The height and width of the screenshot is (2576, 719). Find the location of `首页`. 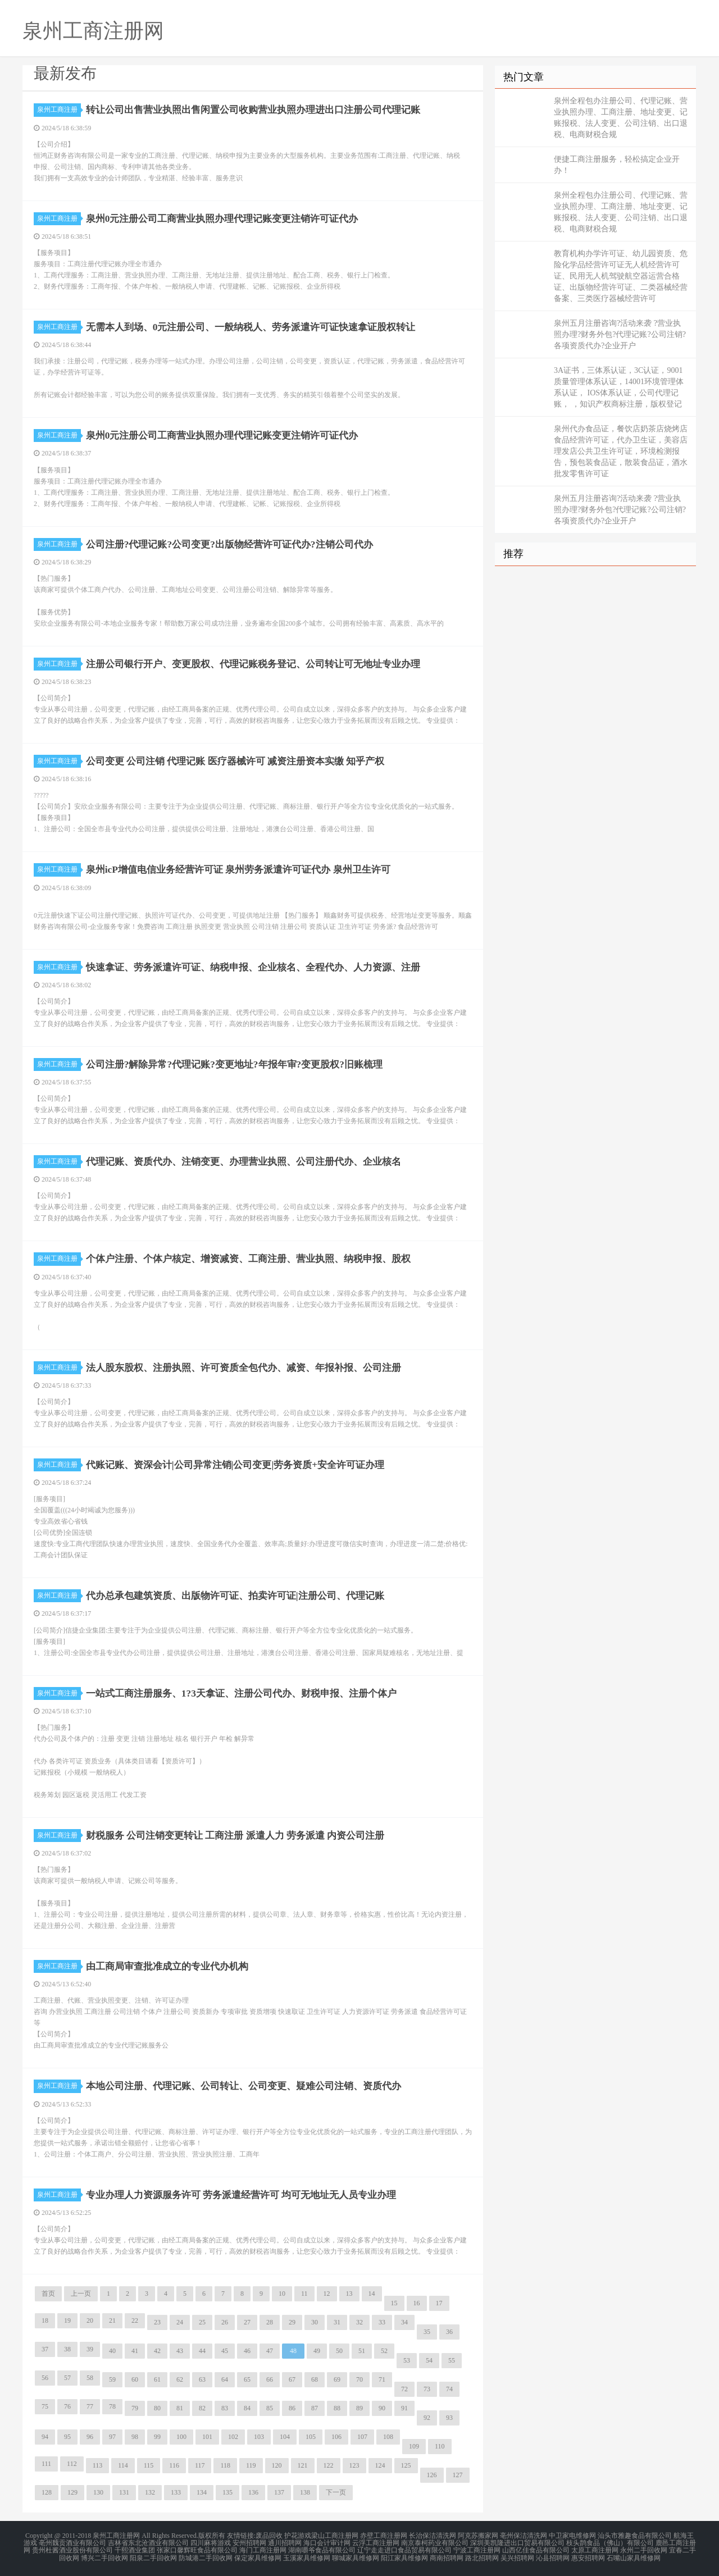

首页 is located at coordinates (48, 2293).